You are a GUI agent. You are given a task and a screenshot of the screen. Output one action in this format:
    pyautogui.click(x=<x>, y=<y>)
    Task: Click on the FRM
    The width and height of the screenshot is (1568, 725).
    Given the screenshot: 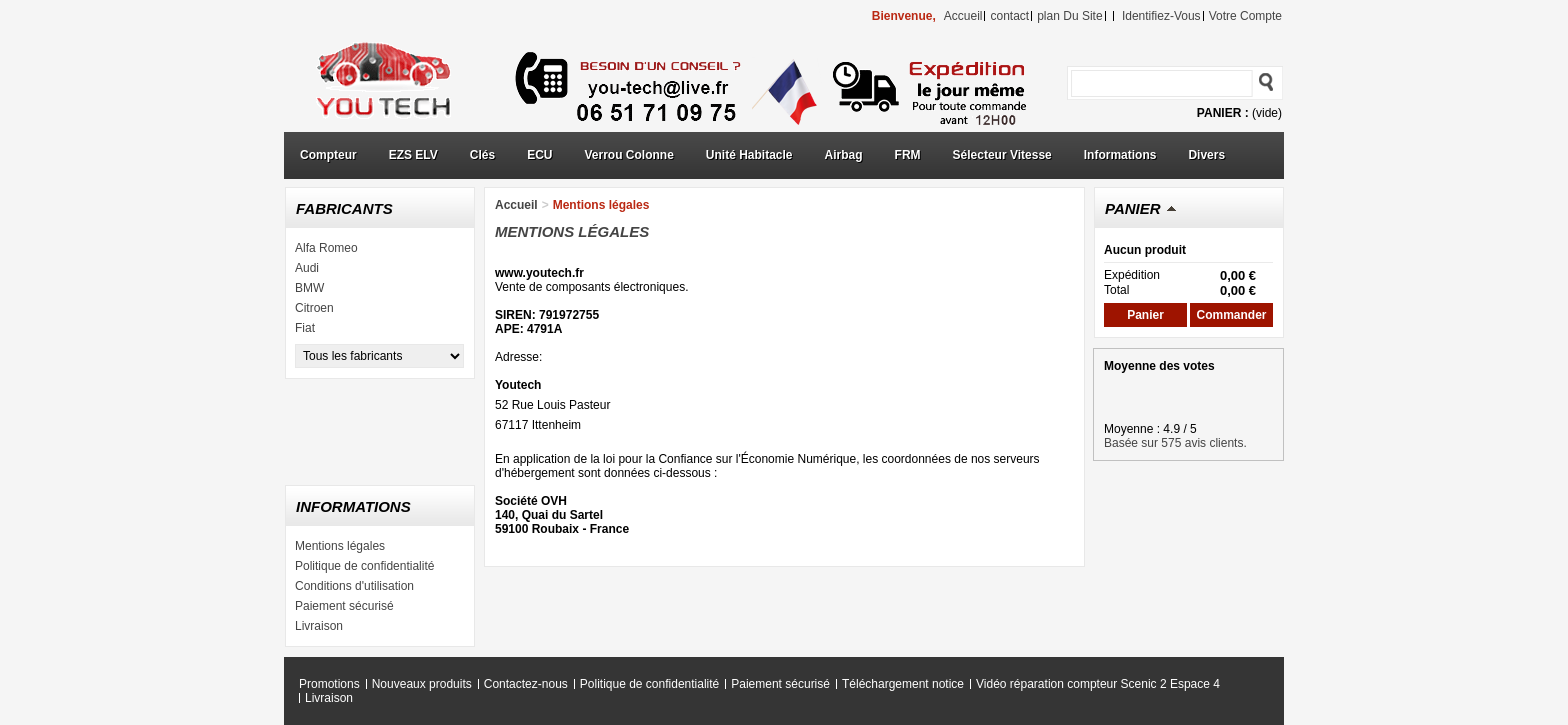 What is the action you would take?
    pyautogui.click(x=908, y=155)
    